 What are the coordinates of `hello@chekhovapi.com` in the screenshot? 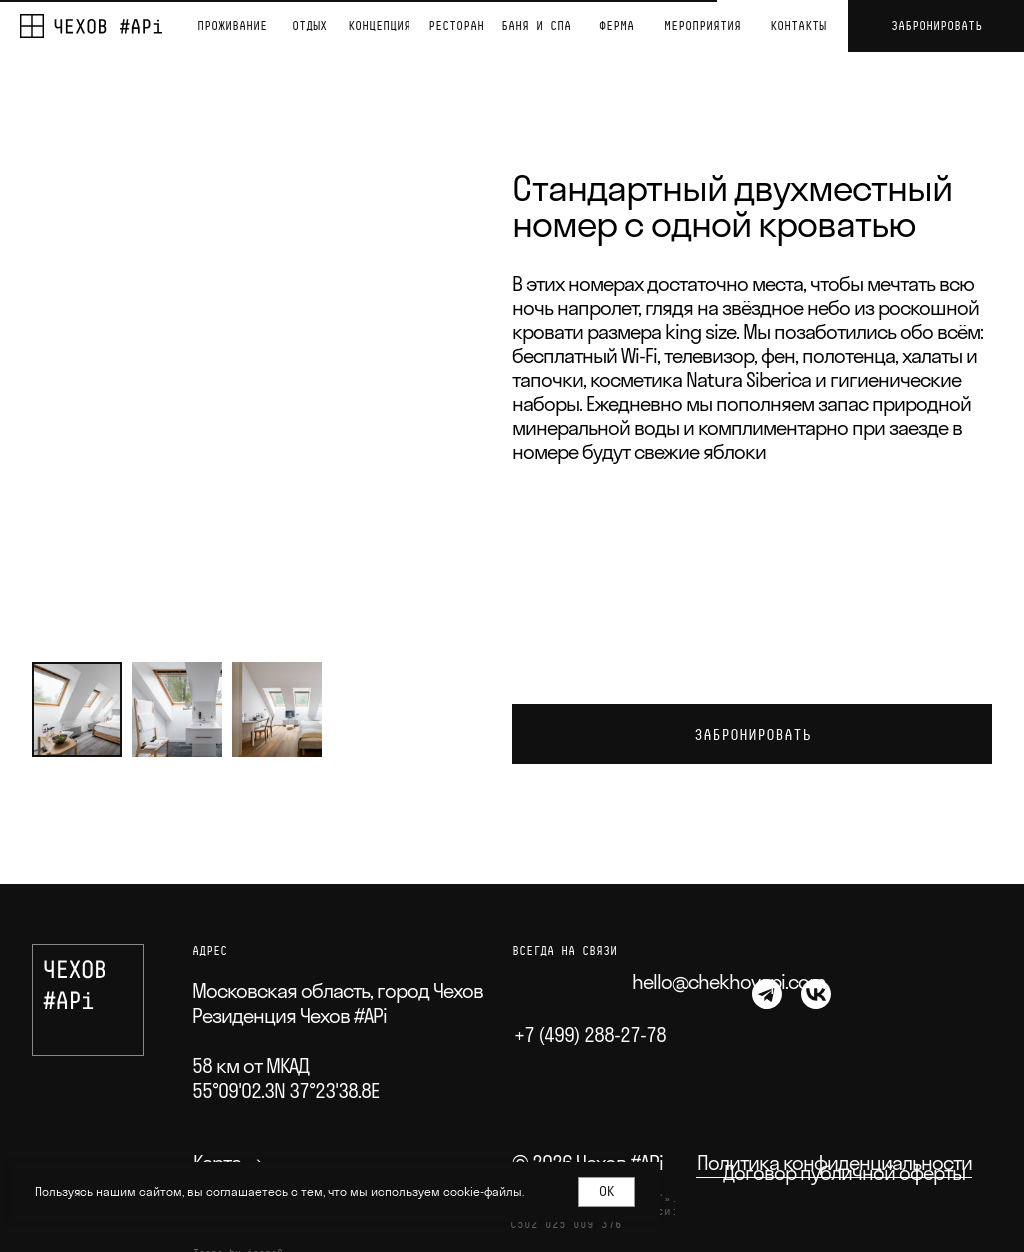 It's located at (729, 981).